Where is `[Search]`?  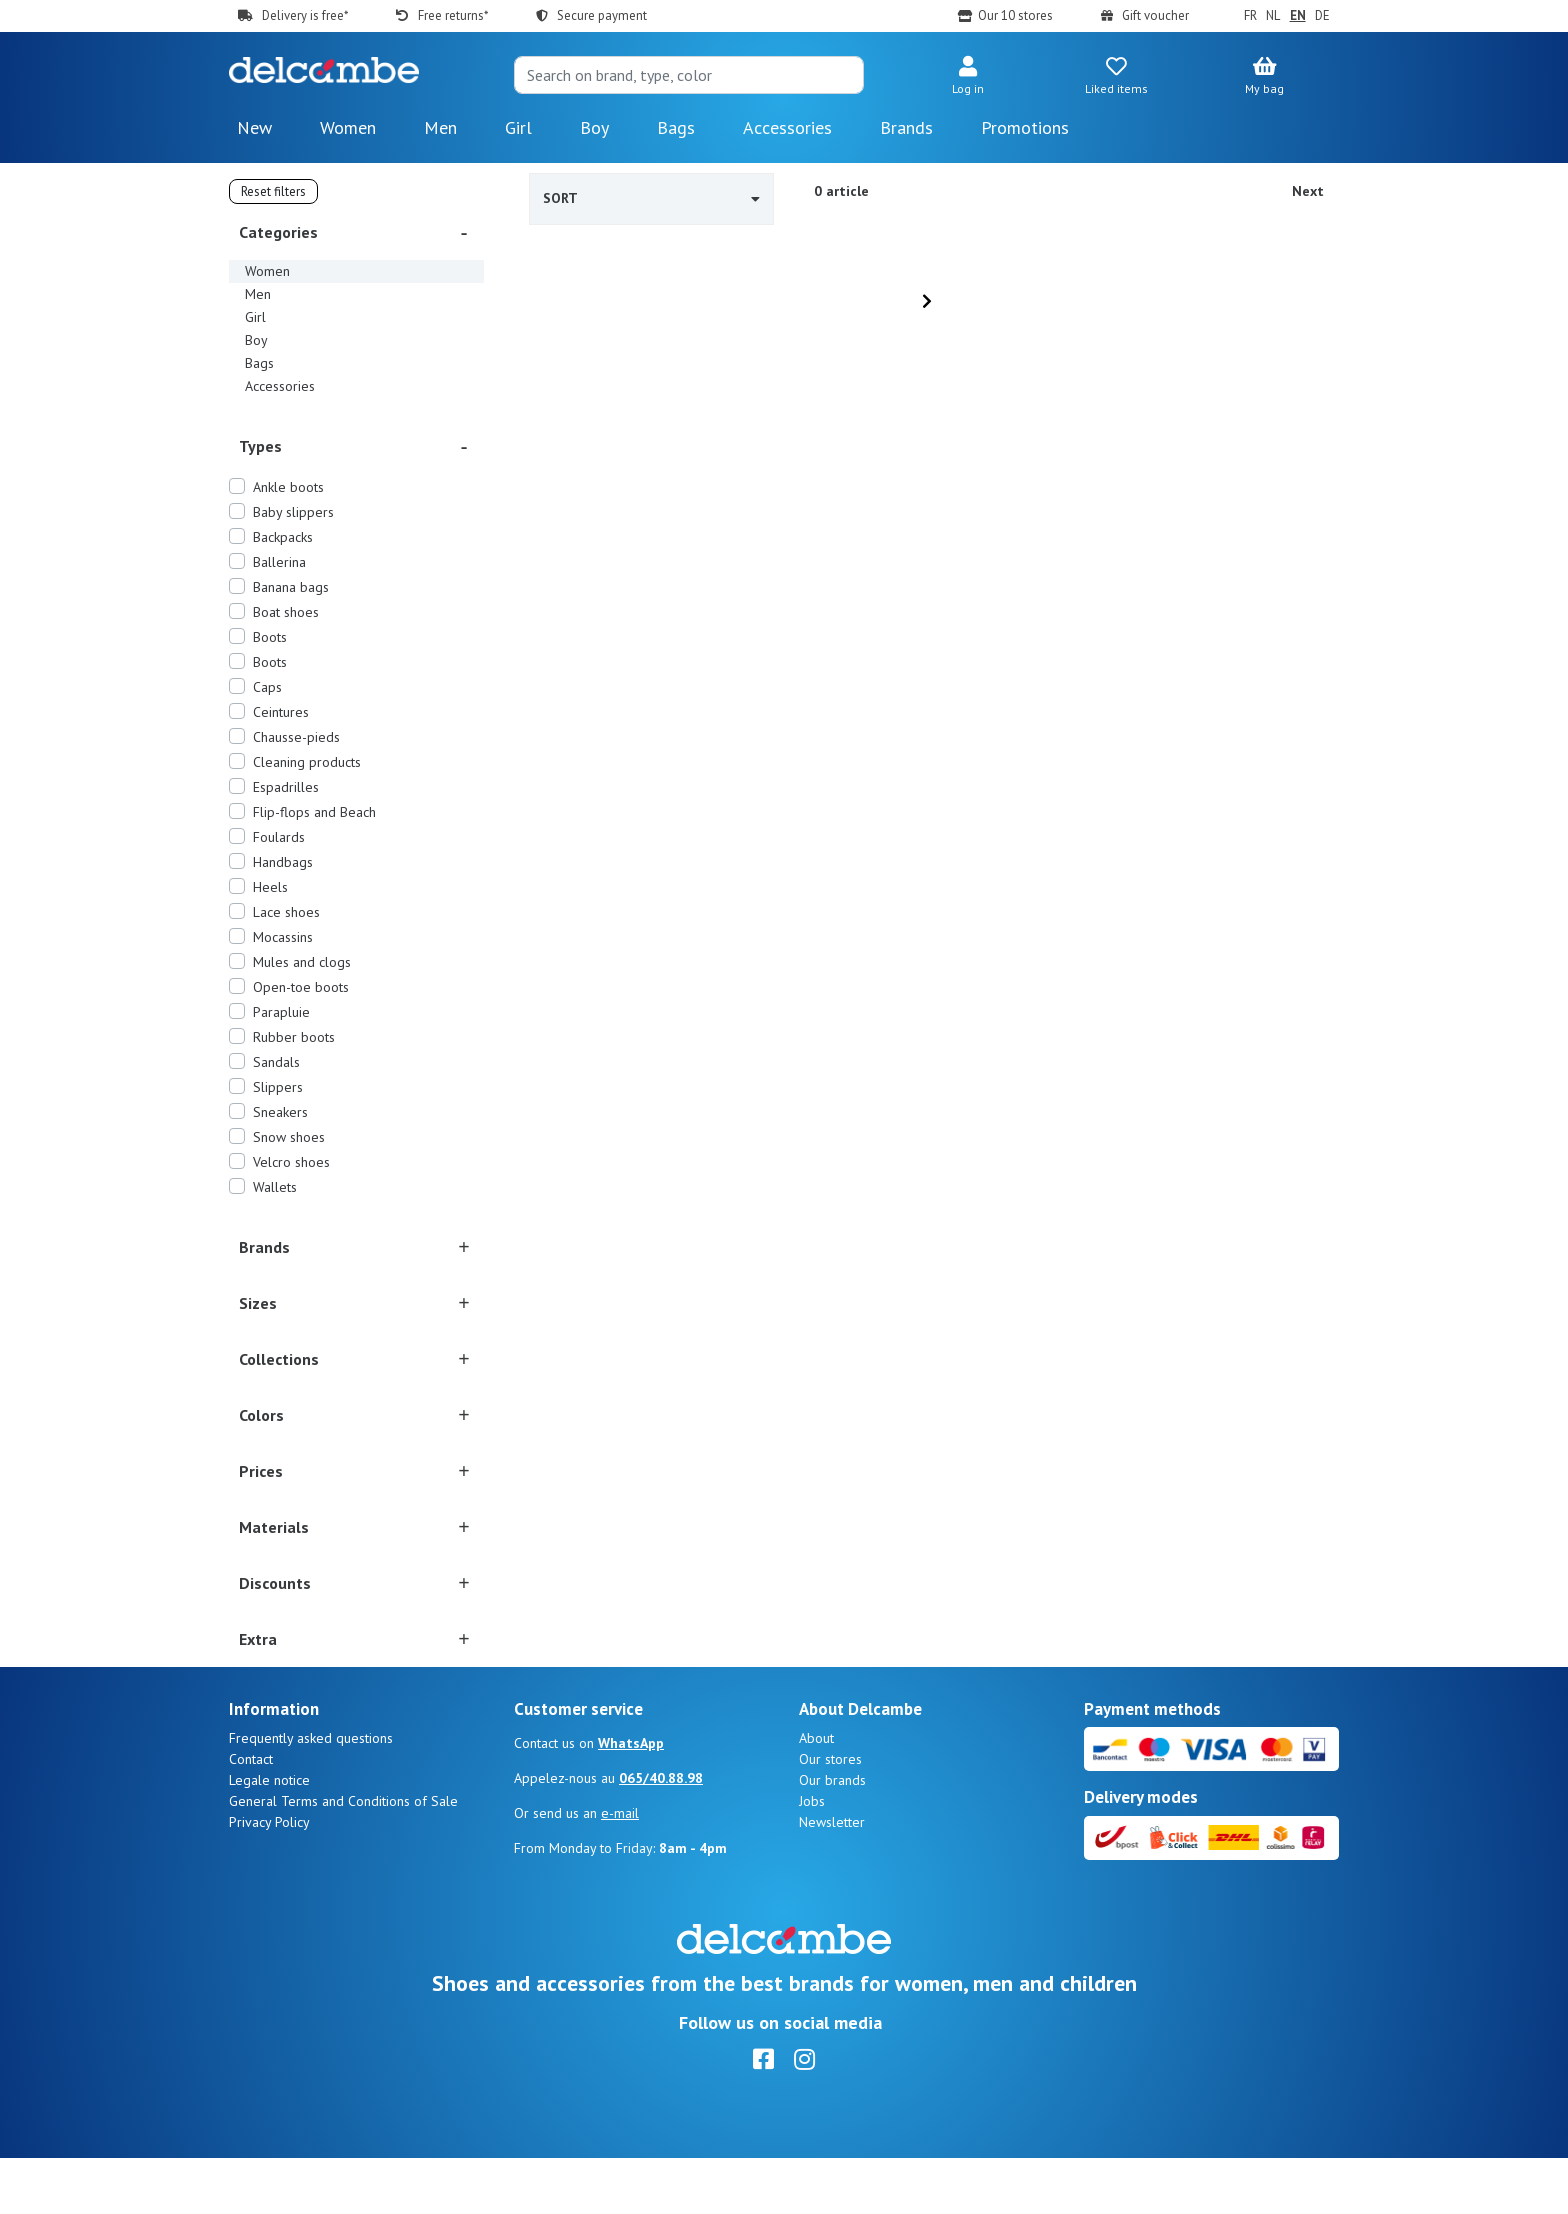 [Search] is located at coordinates (689, 75).